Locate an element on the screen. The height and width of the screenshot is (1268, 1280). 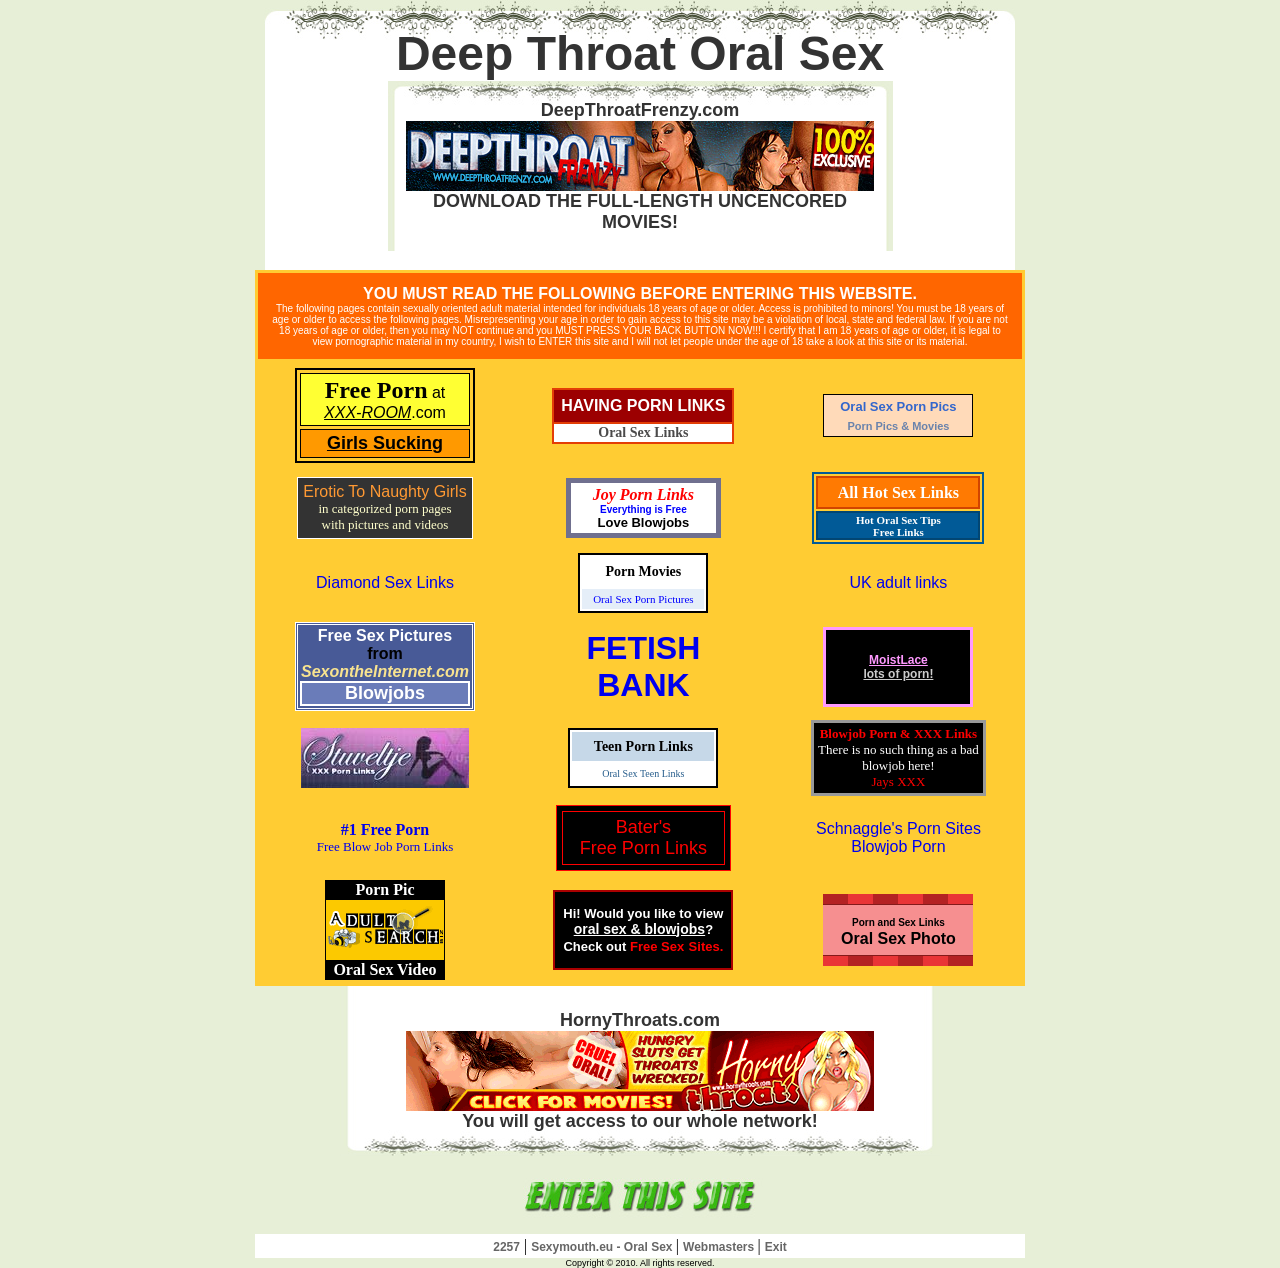
Oral Sex Porn Pics is located at coordinates (898, 406).